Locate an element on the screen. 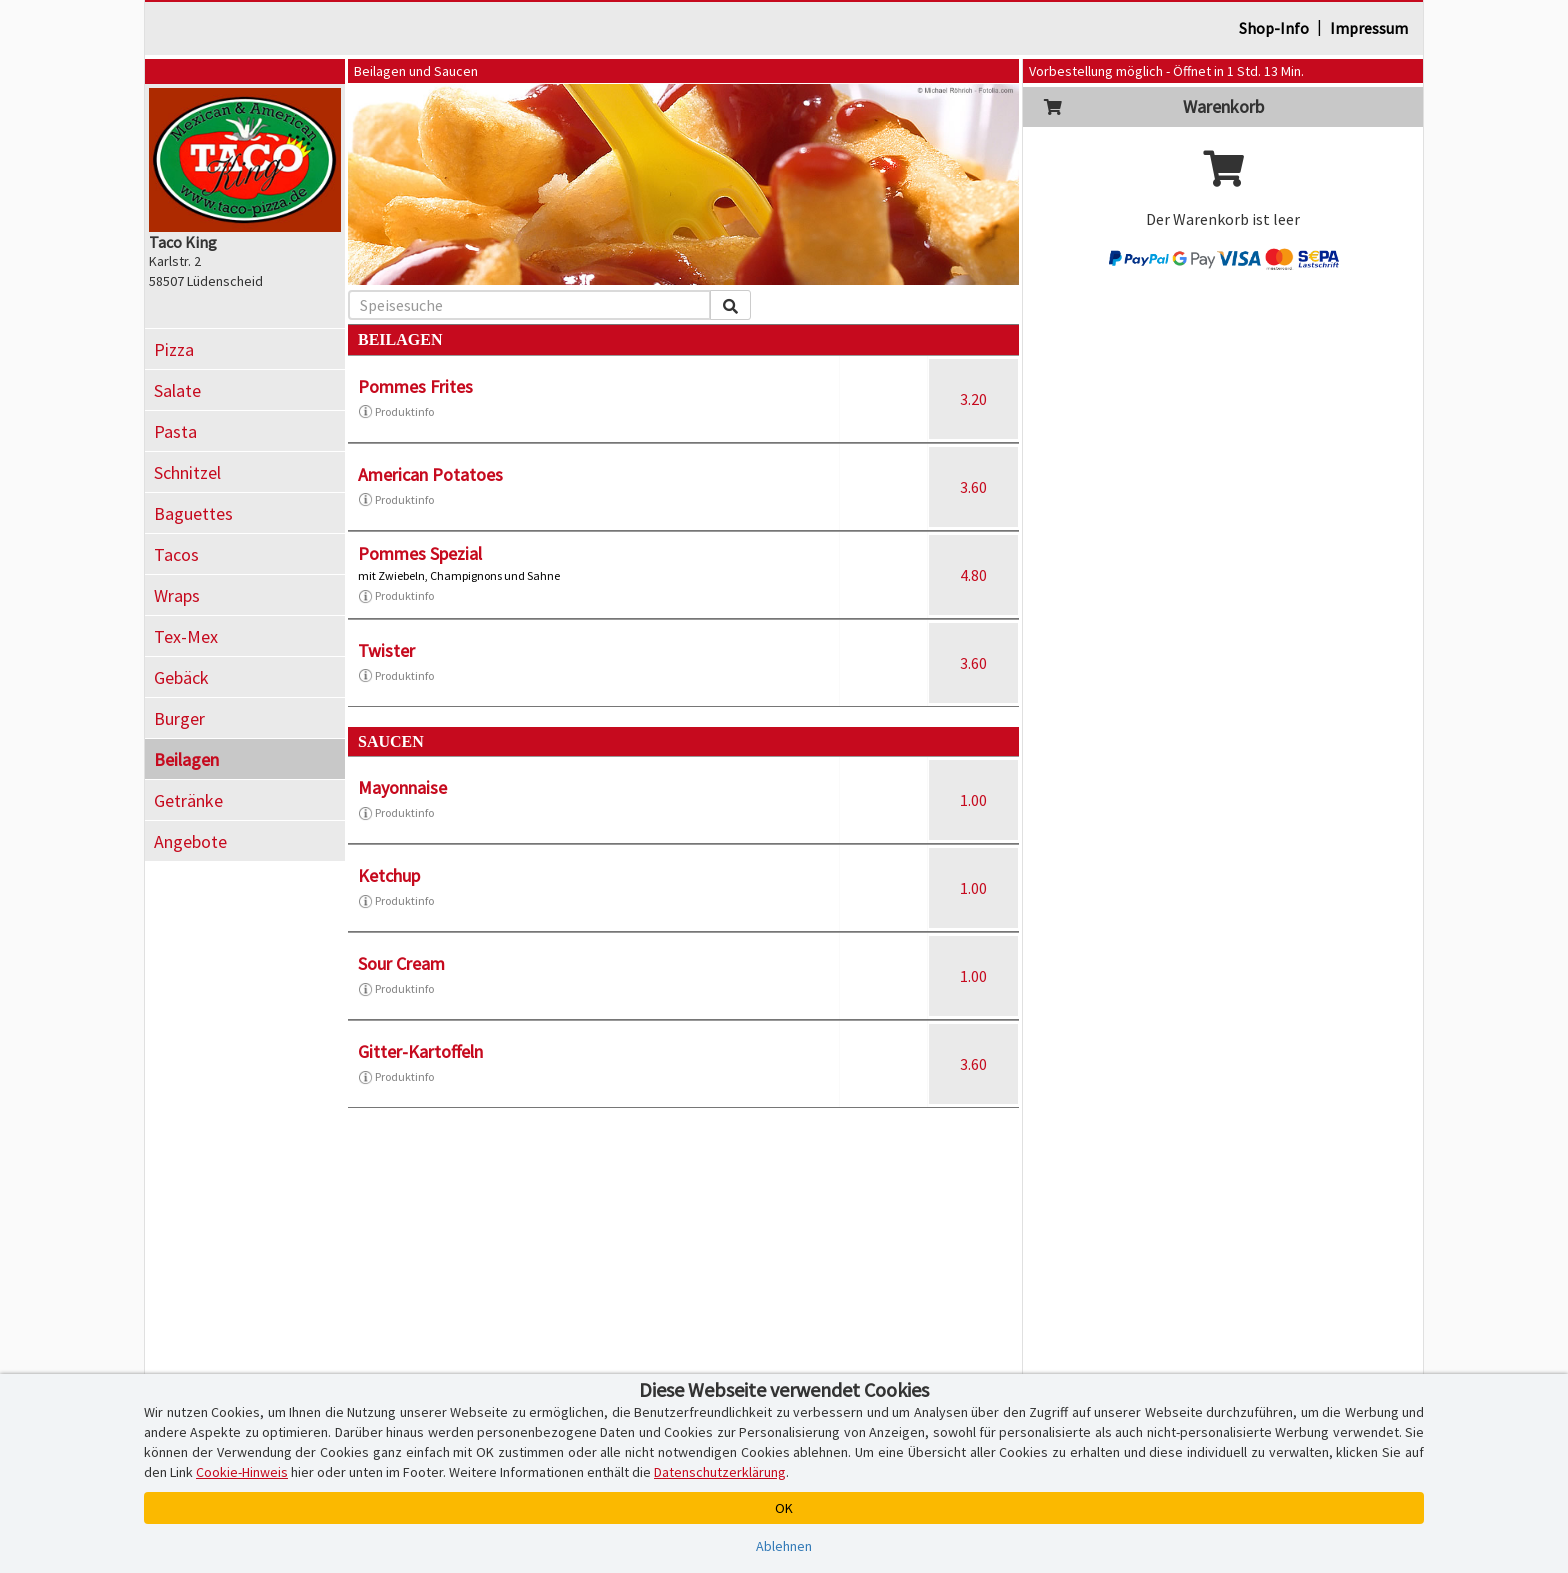 The image size is (1568, 1573). Pasta is located at coordinates (175, 431).